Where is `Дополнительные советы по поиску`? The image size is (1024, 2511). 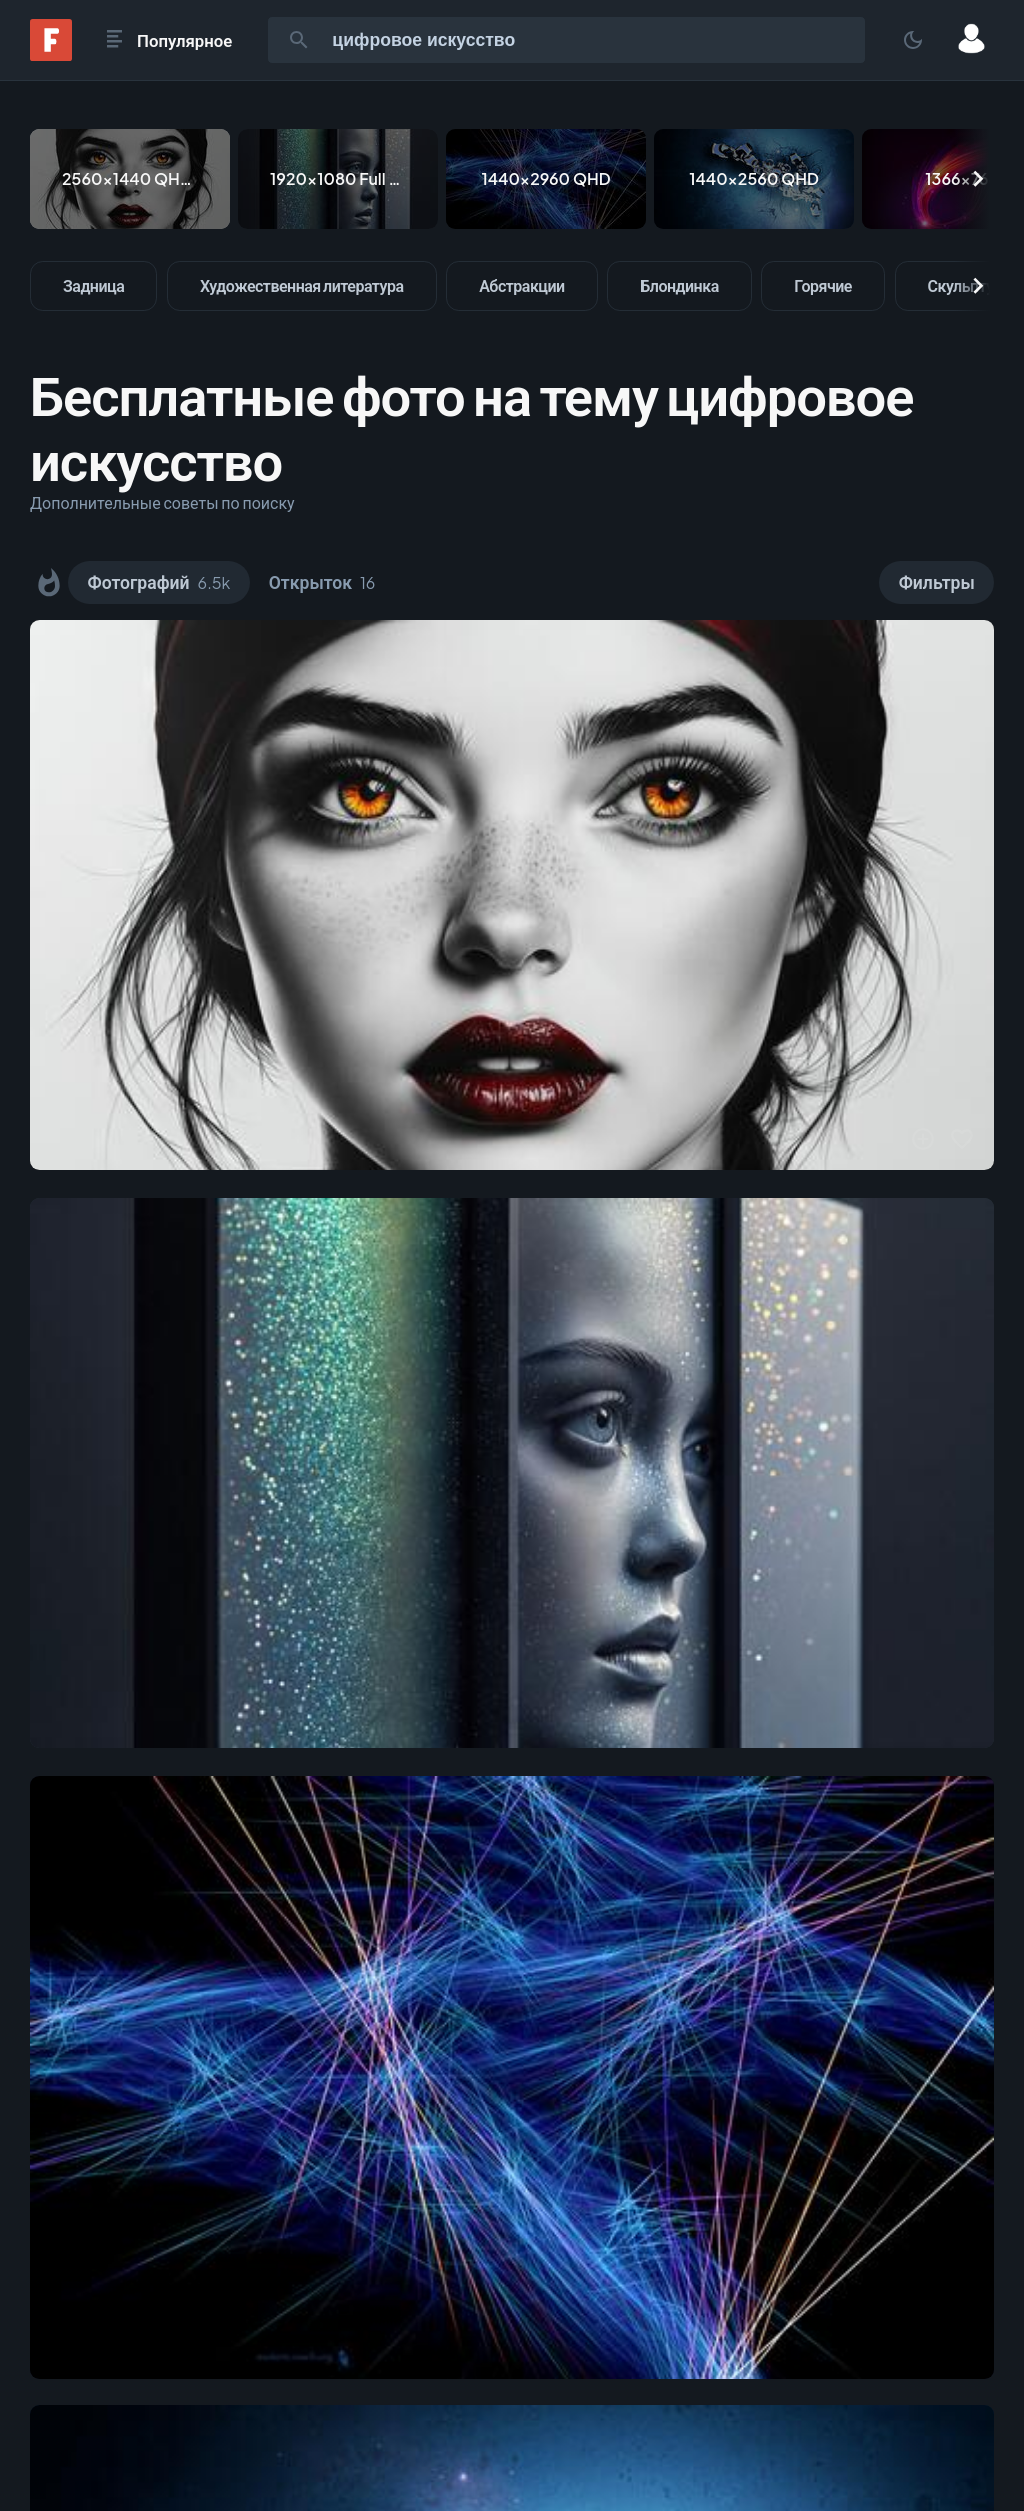 Дополнительные советы по поиску is located at coordinates (162, 502).